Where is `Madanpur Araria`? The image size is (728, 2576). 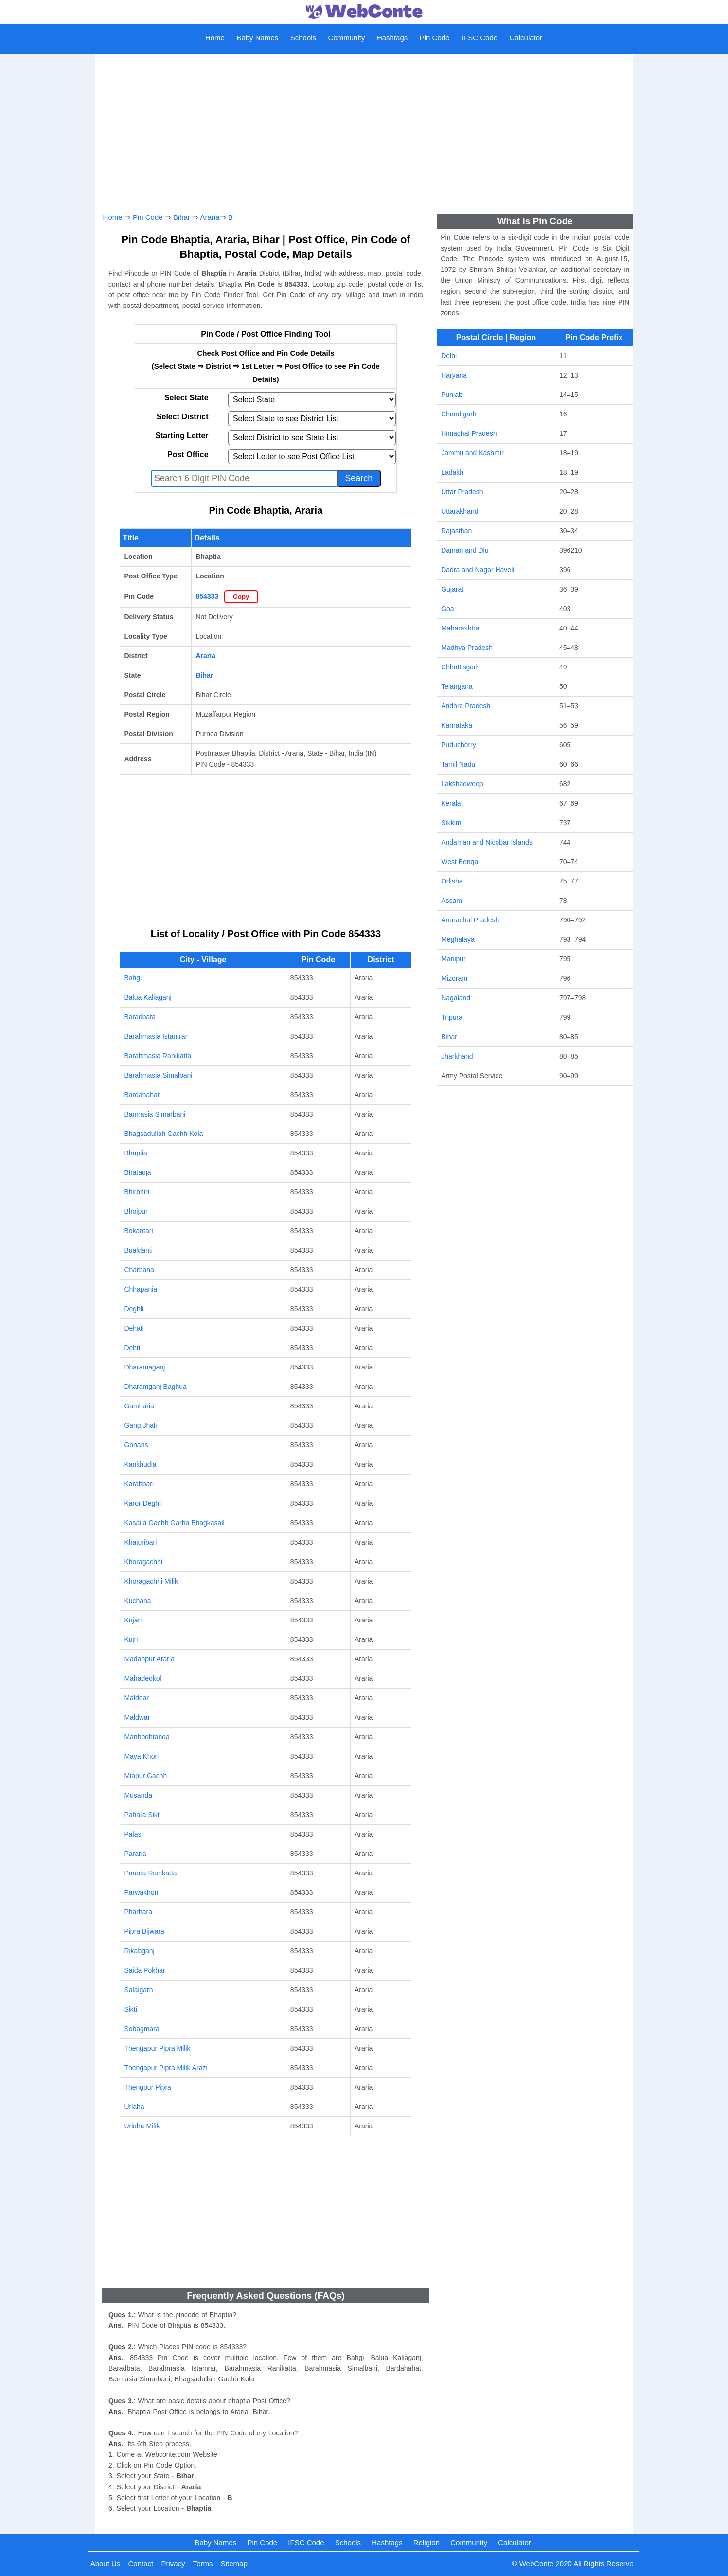 Madanpur Araria is located at coordinates (149, 1659).